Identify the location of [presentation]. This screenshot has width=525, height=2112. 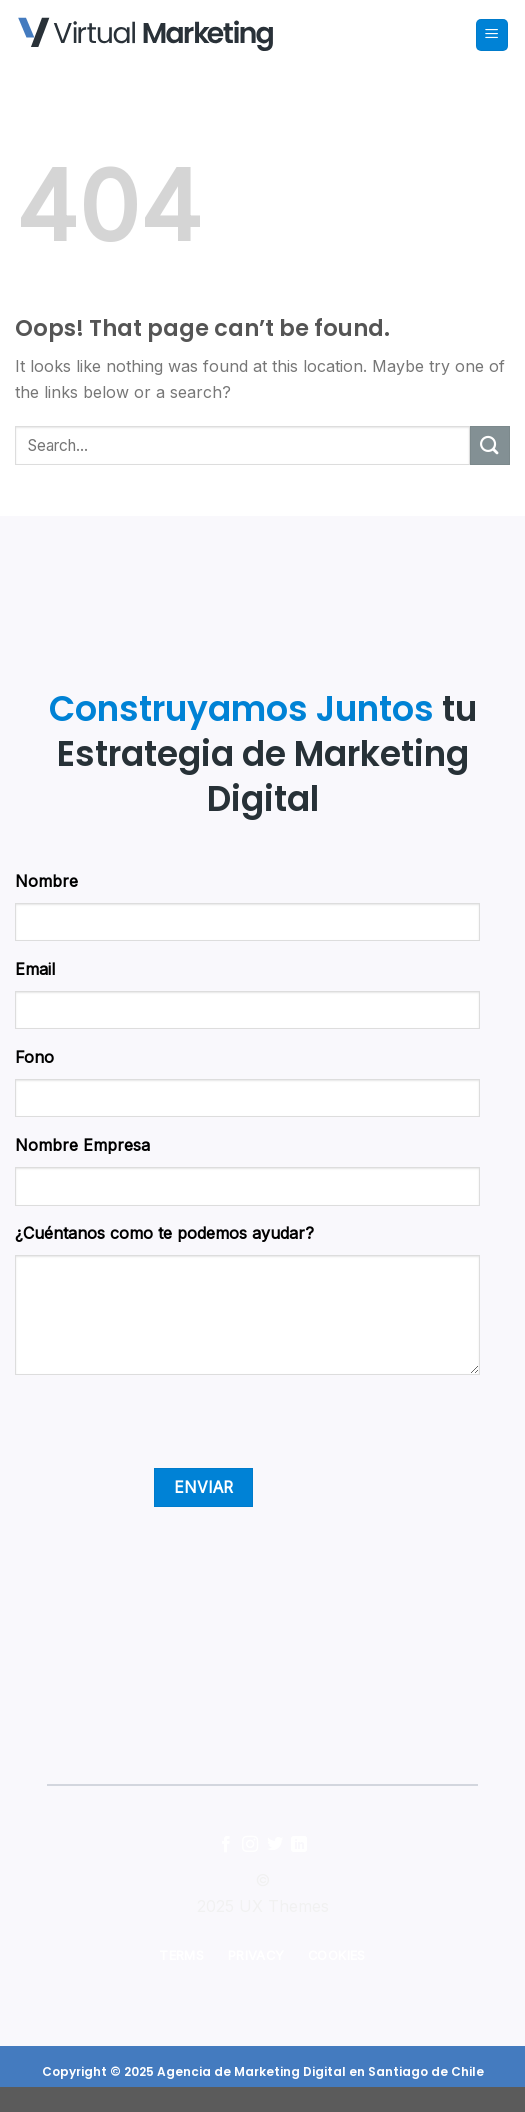
(167, 1429).